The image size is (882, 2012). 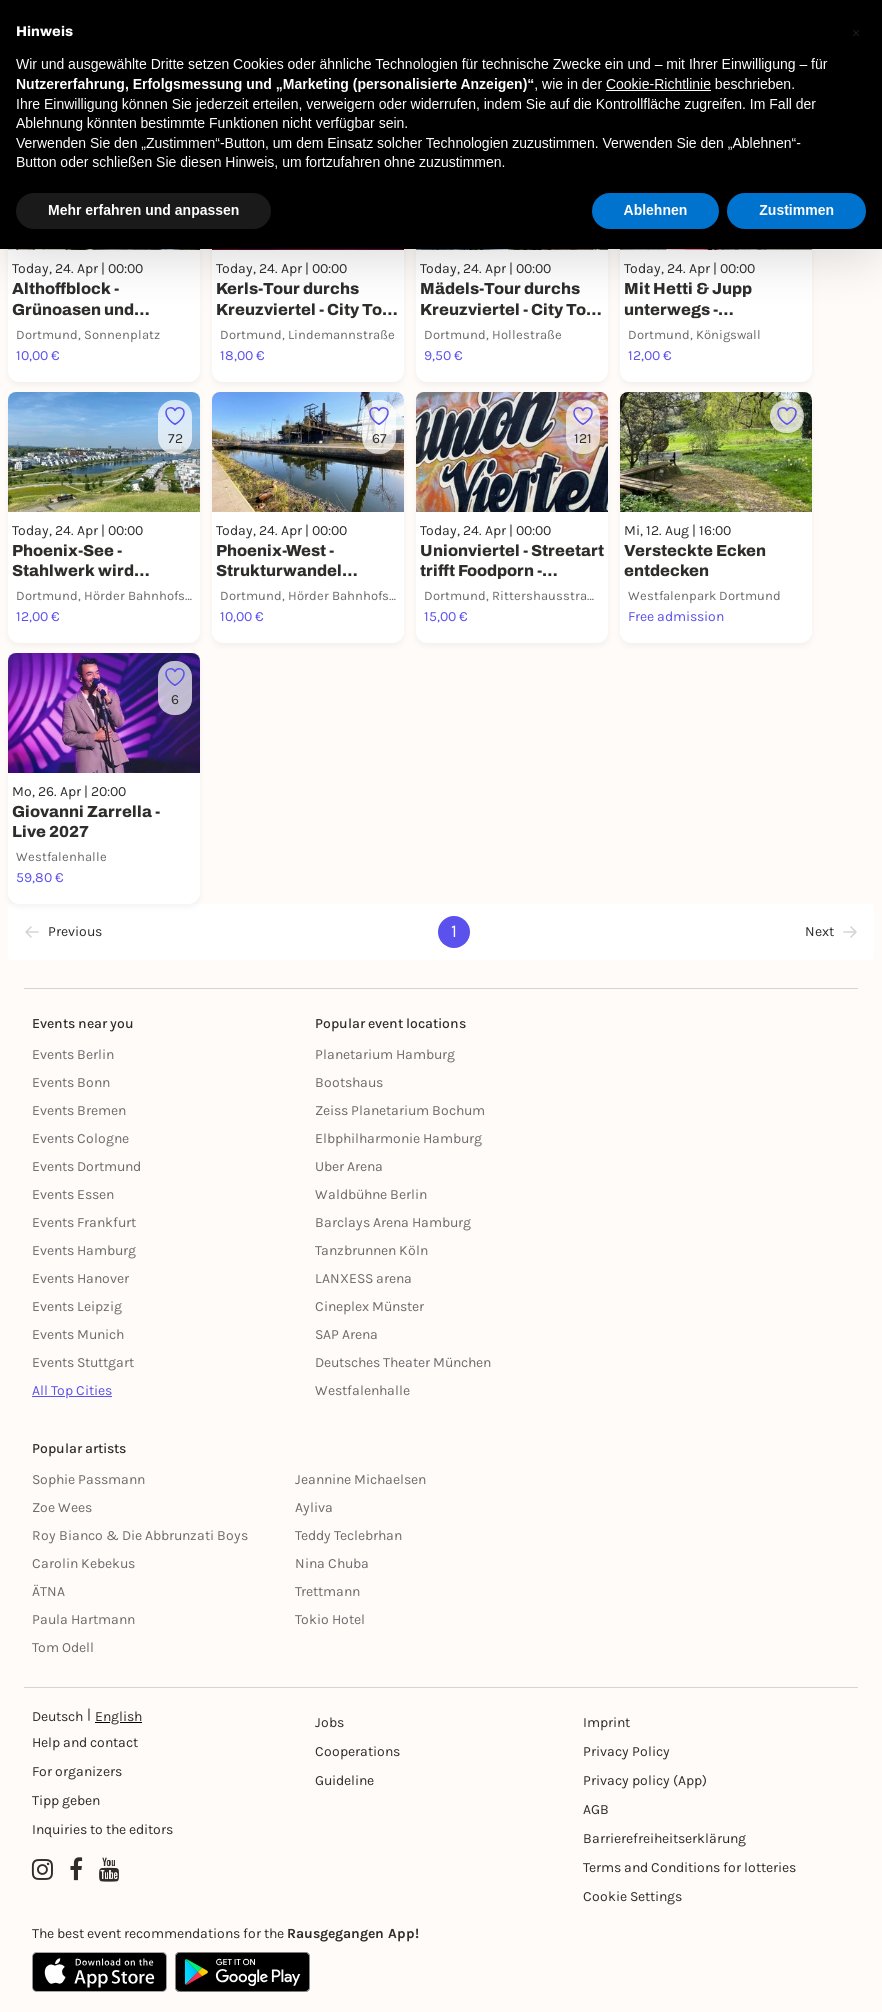 I want to click on AGB, so click(x=596, y=1809).